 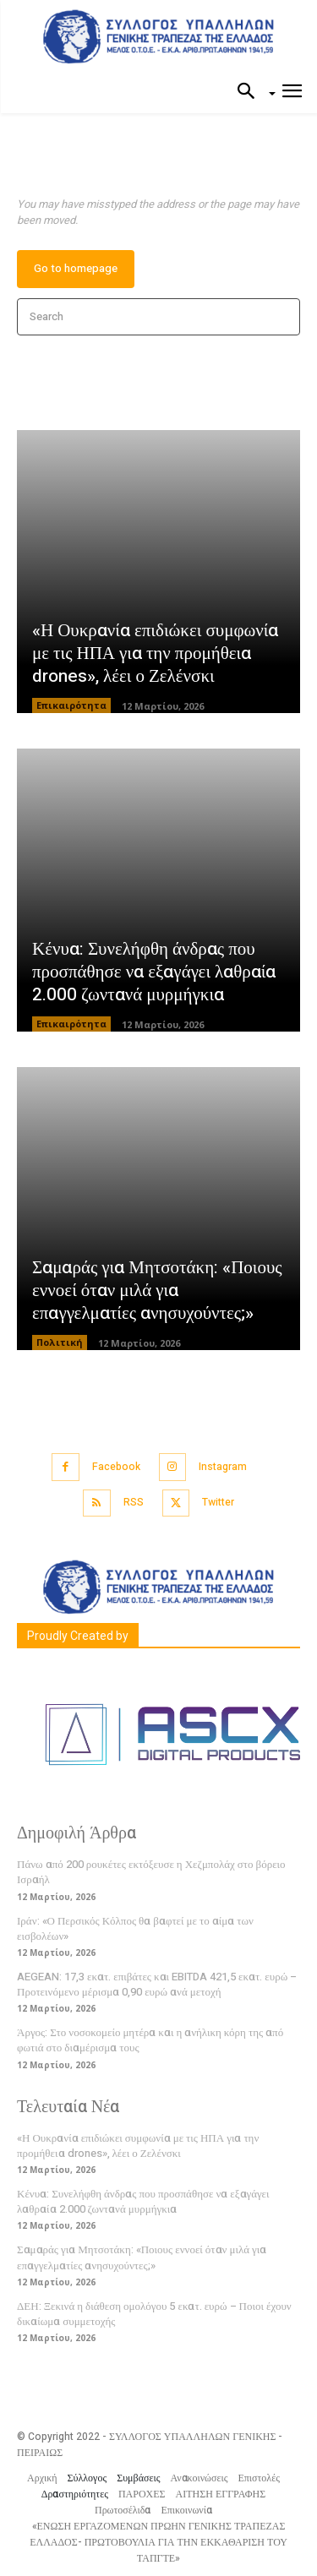 I want to click on Πάνω από 200 ρουκέτες εκτόξευσε η Χεζμπολάχ στο βόρειο Ισραήλ, so click(x=151, y=1871).